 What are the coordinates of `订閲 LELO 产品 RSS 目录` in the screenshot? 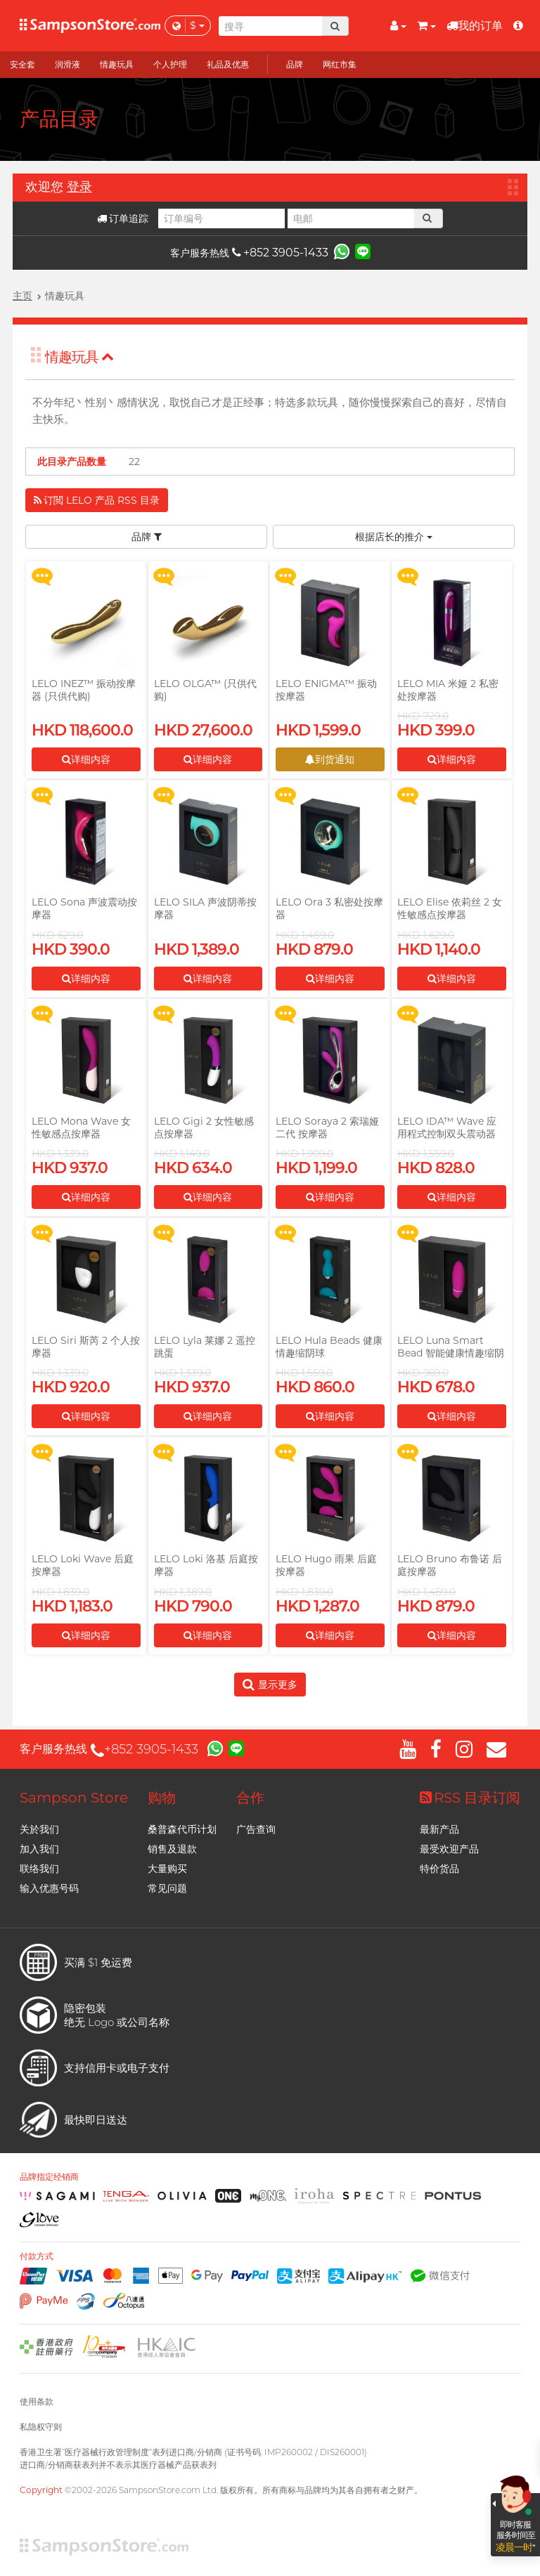 It's located at (97, 500).